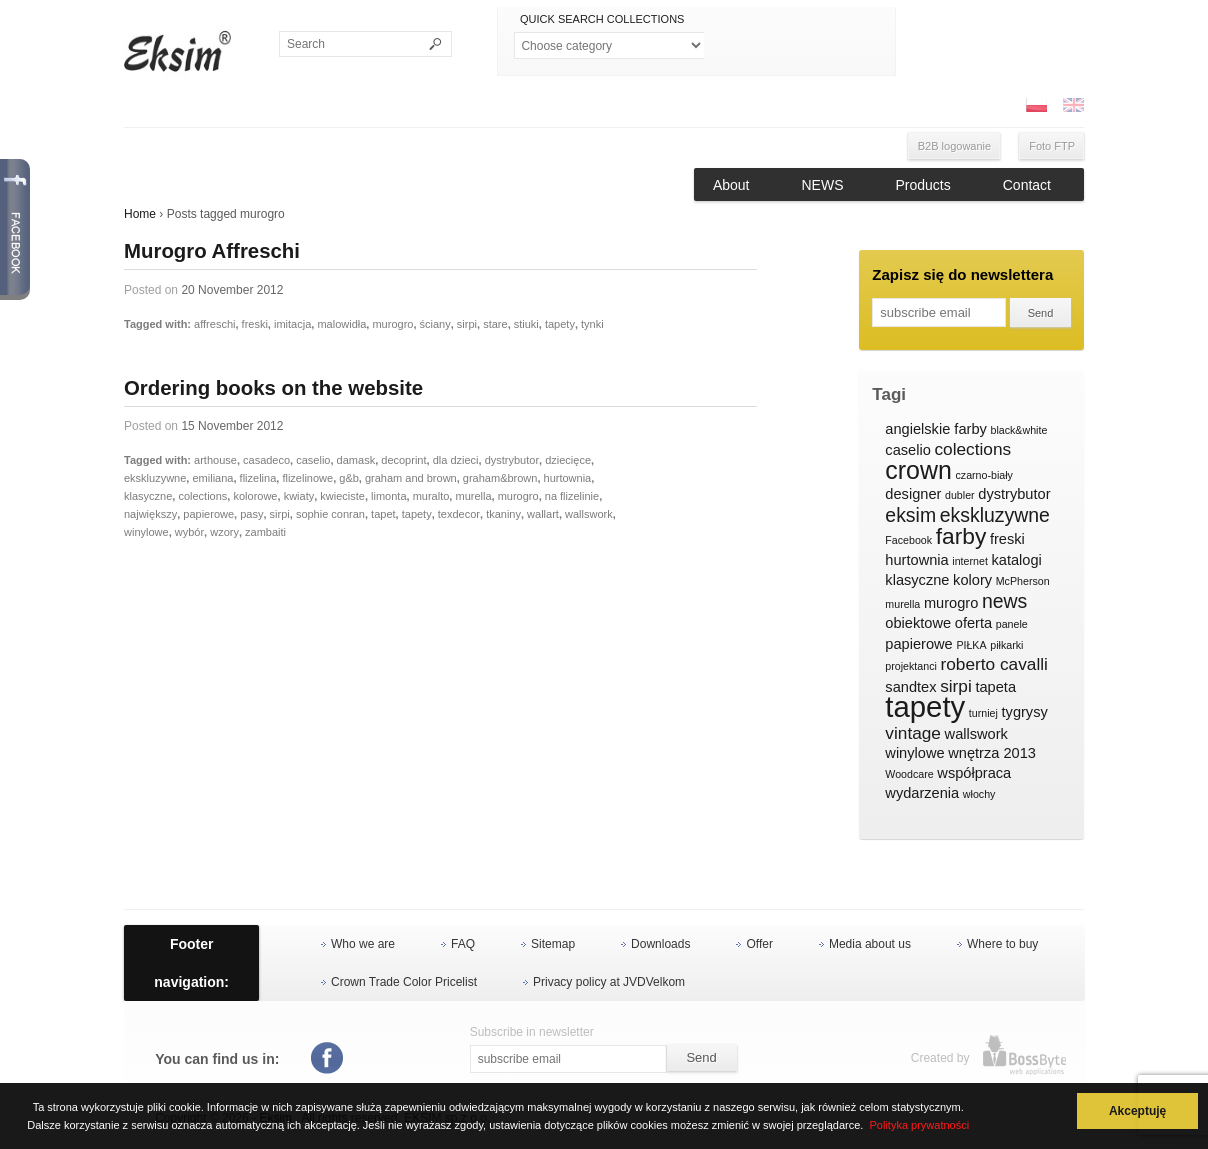 The image size is (1208, 1149). I want to click on affreschi, so click(214, 324).